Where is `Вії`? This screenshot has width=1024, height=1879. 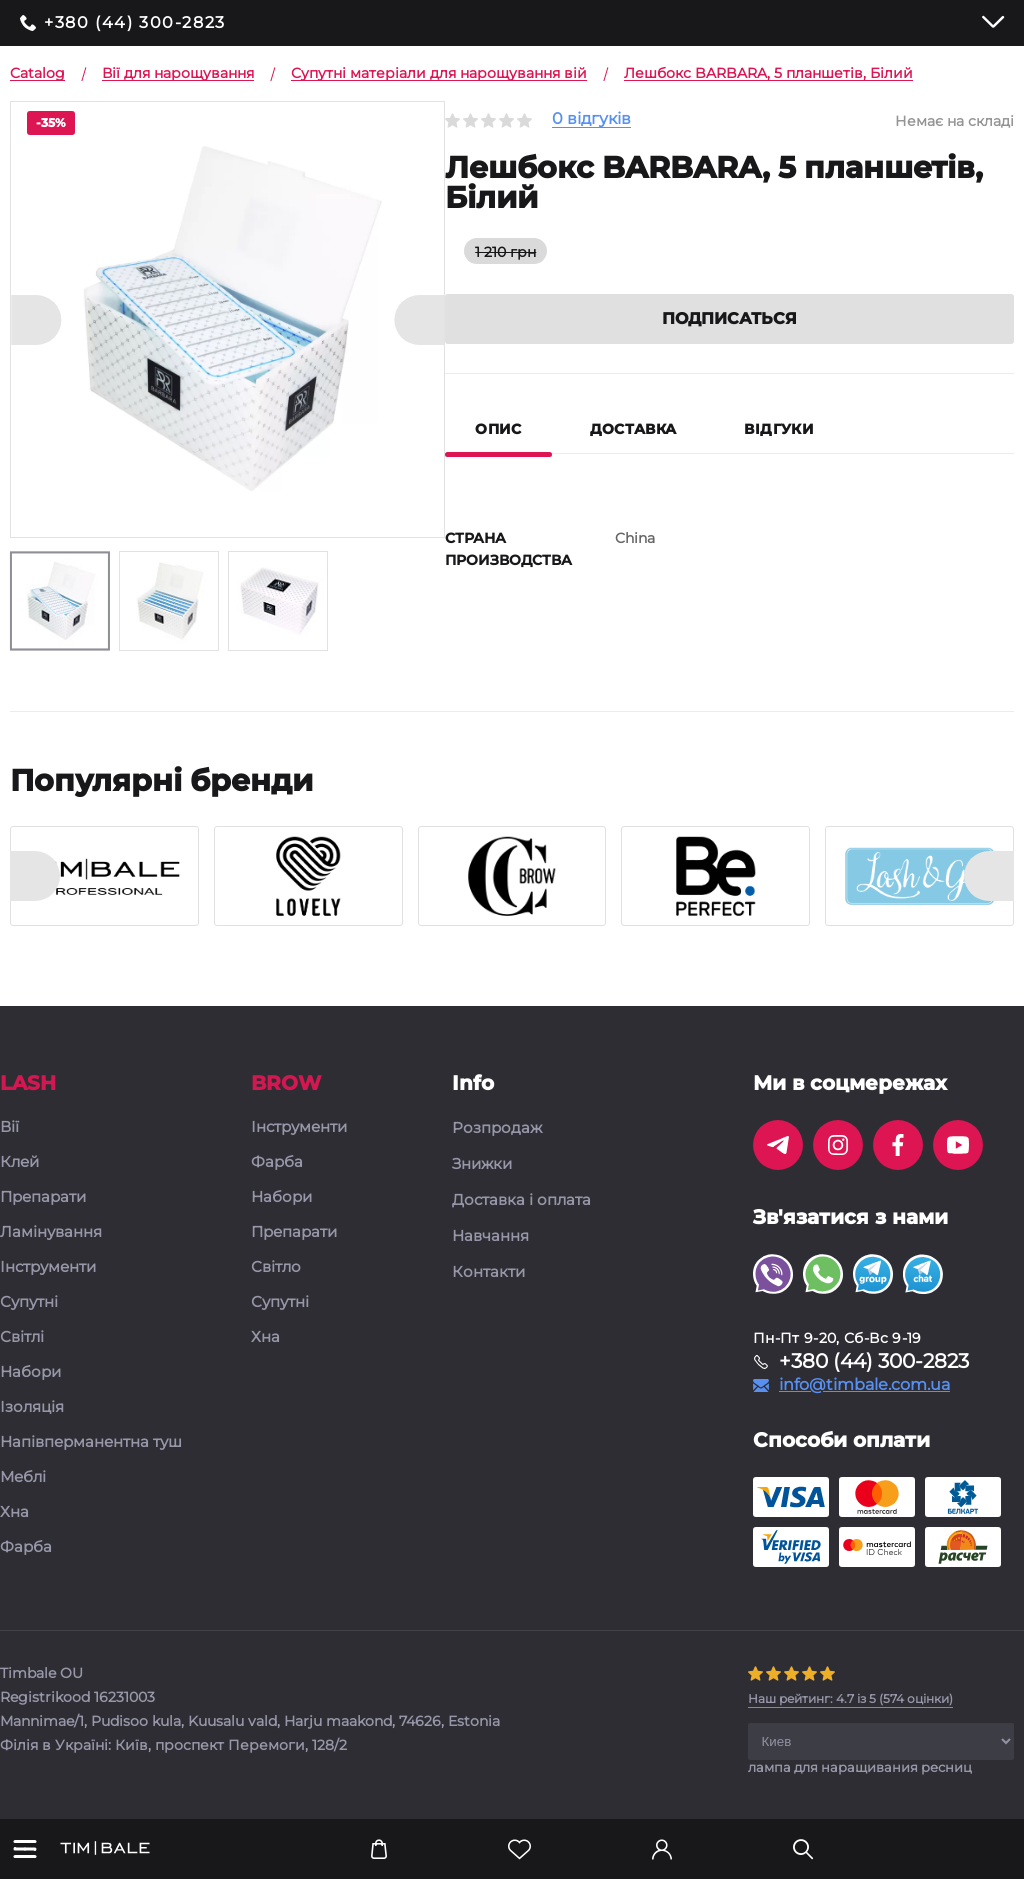
Вії is located at coordinates (9, 1127).